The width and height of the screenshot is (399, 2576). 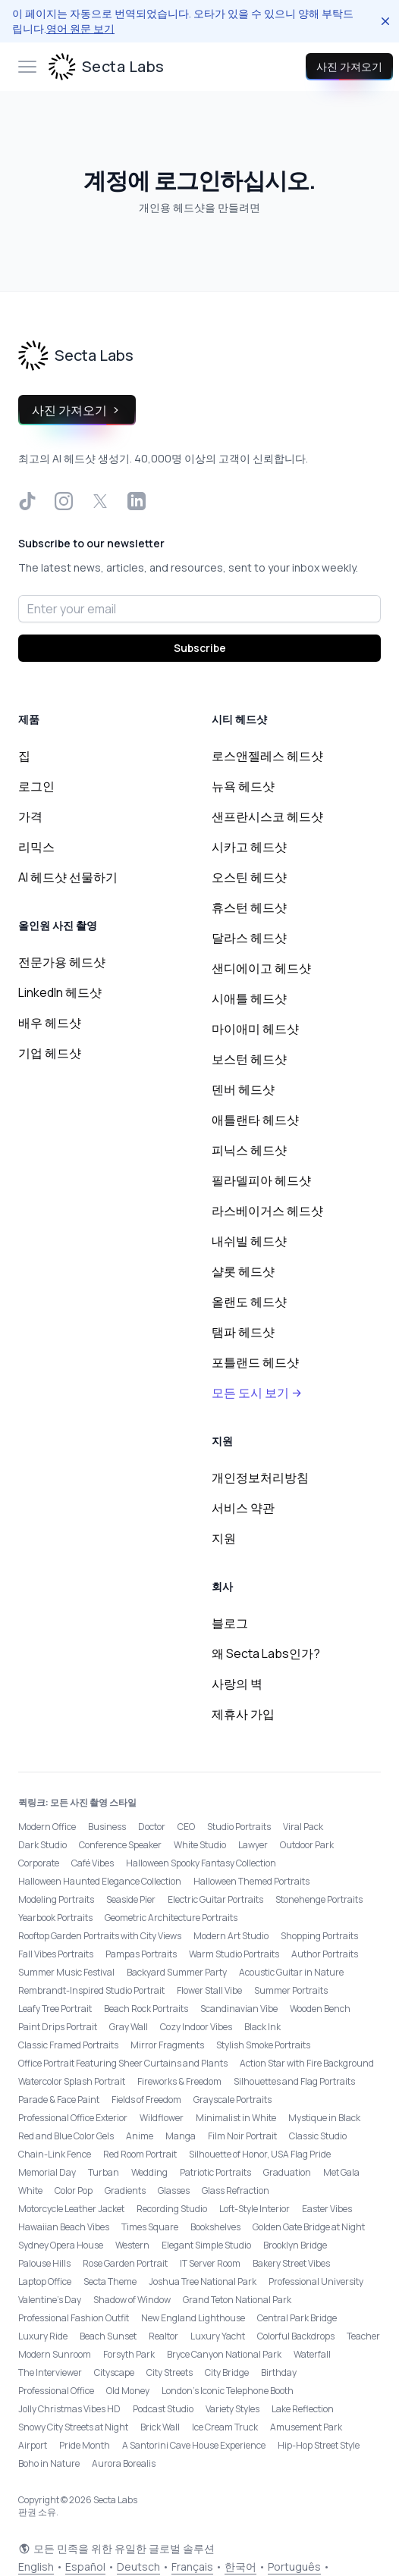 I want to click on Valentine's Day, so click(x=49, y=2299).